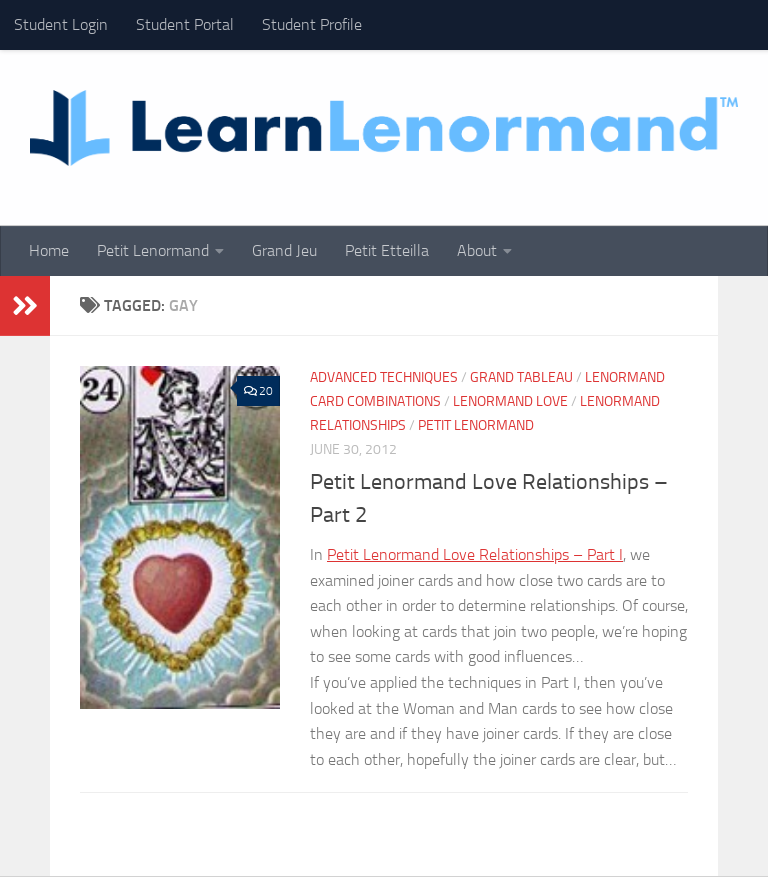 The width and height of the screenshot is (768, 877). What do you see at coordinates (475, 554) in the screenshot?
I see `Petit Lenormand Love Relationships – Part I` at bounding box center [475, 554].